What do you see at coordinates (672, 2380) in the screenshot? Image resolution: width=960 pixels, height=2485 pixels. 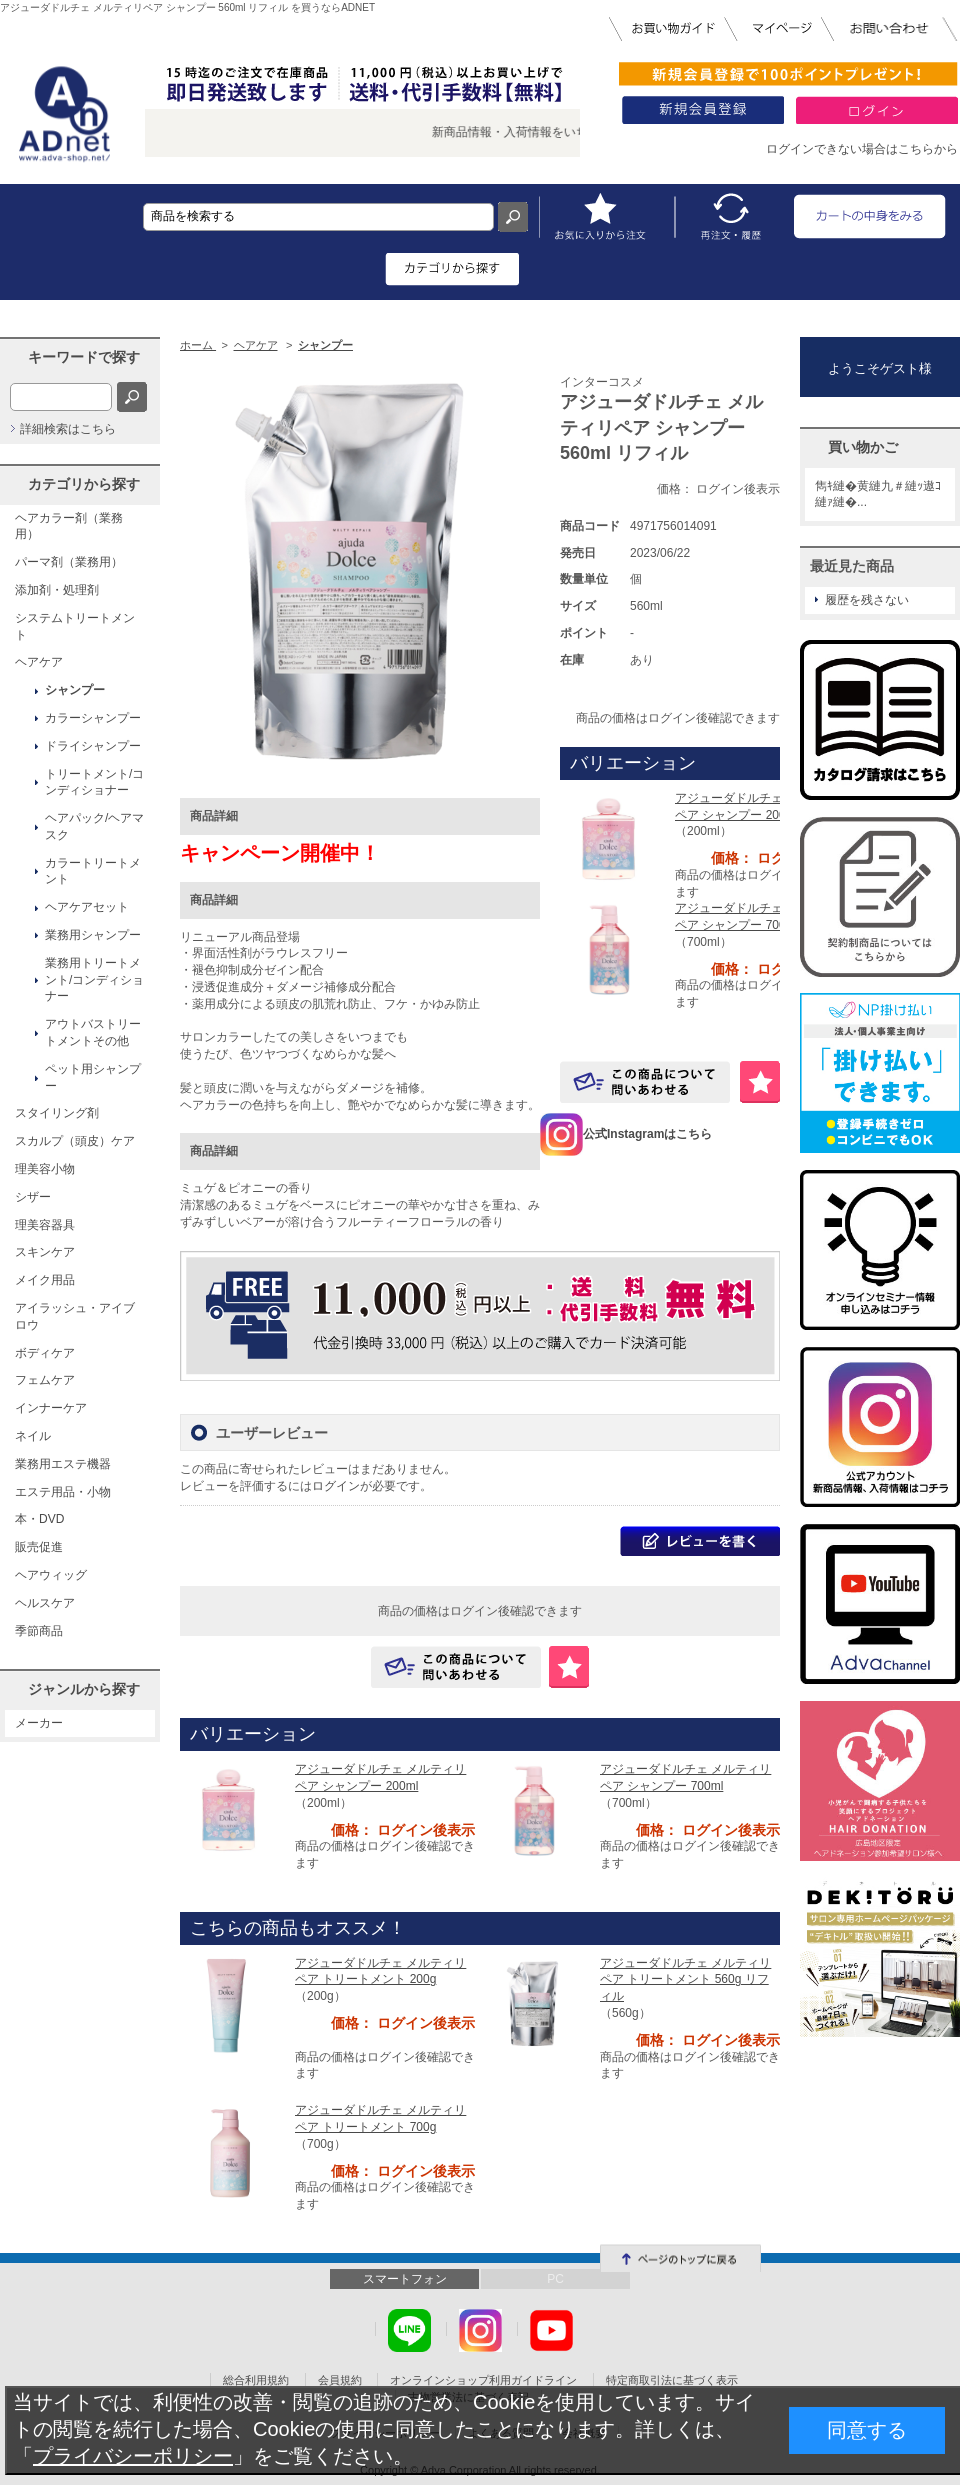 I see `特定商取引法に基づく表示` at bounding box center [672, 2380].